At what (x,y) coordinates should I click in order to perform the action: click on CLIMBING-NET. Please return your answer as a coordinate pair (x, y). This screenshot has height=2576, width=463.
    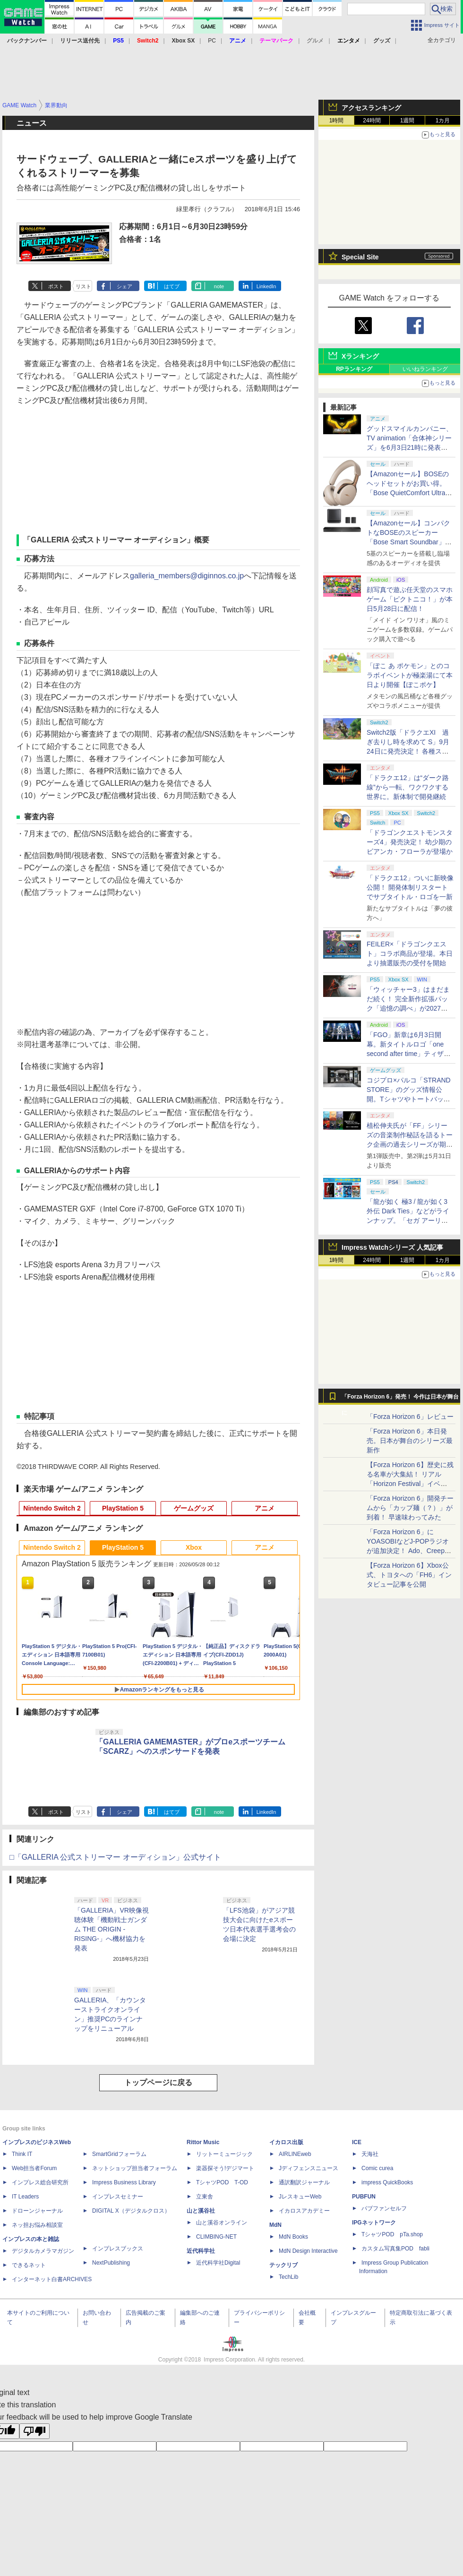
    Looking at the image, I should click on (216, 2236).